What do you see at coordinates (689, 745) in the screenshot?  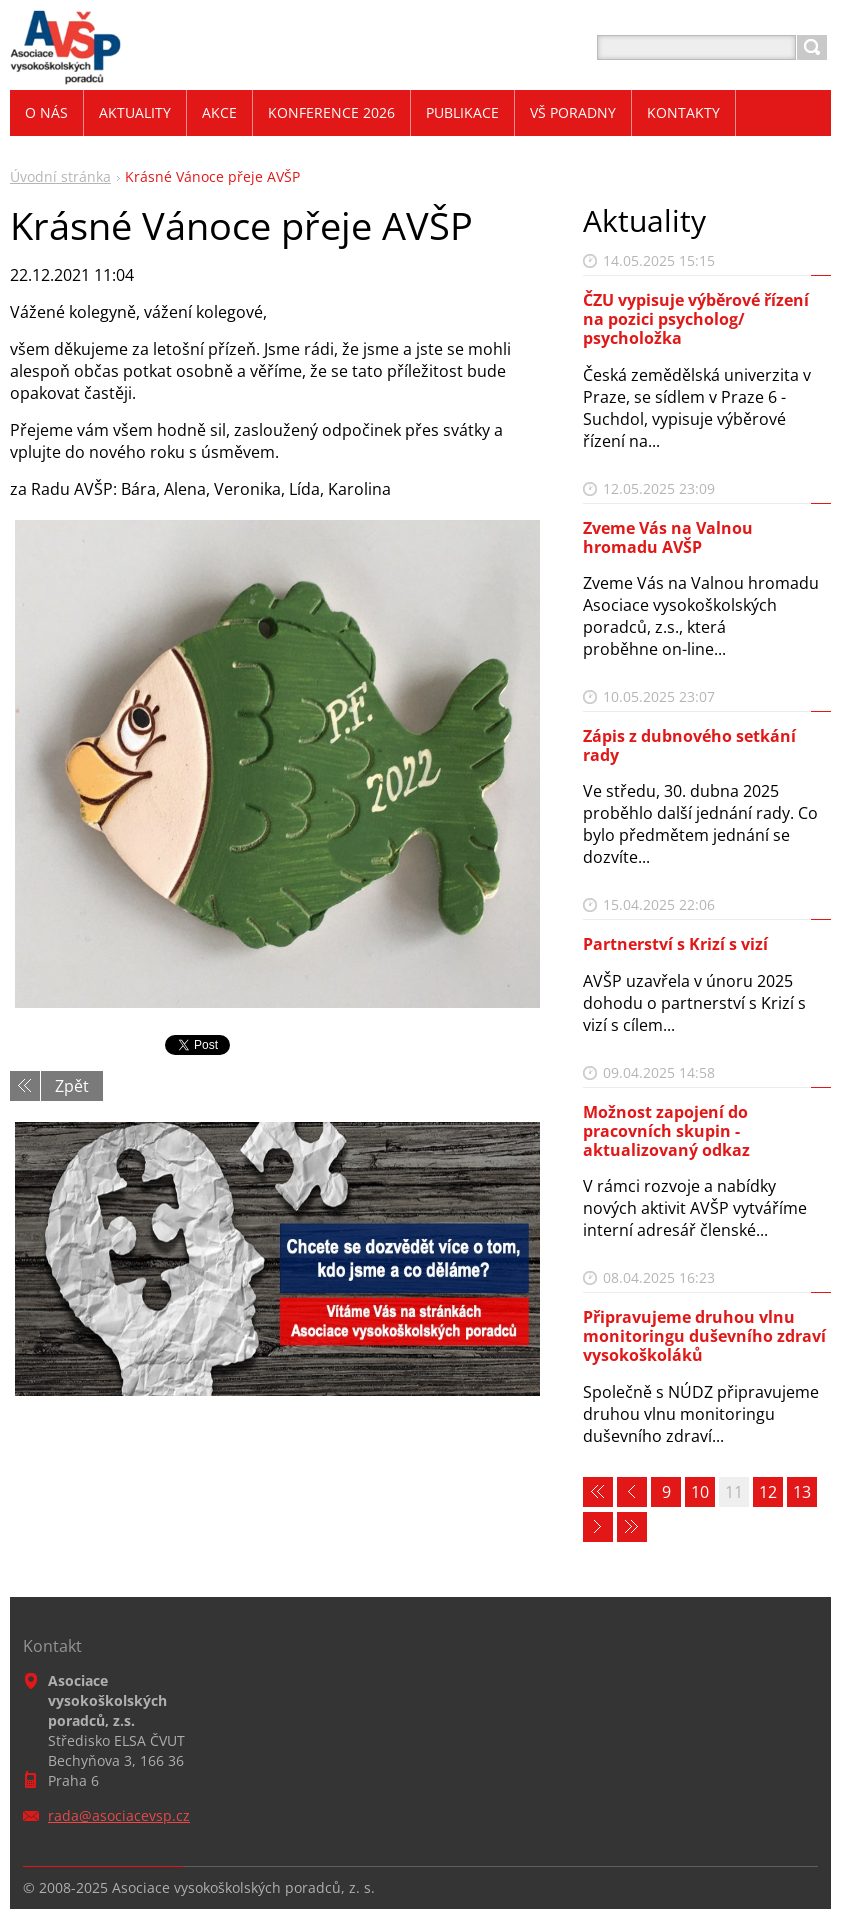 I see `Zápis z dubnového setkání rady` at bounding box center [689, 745].